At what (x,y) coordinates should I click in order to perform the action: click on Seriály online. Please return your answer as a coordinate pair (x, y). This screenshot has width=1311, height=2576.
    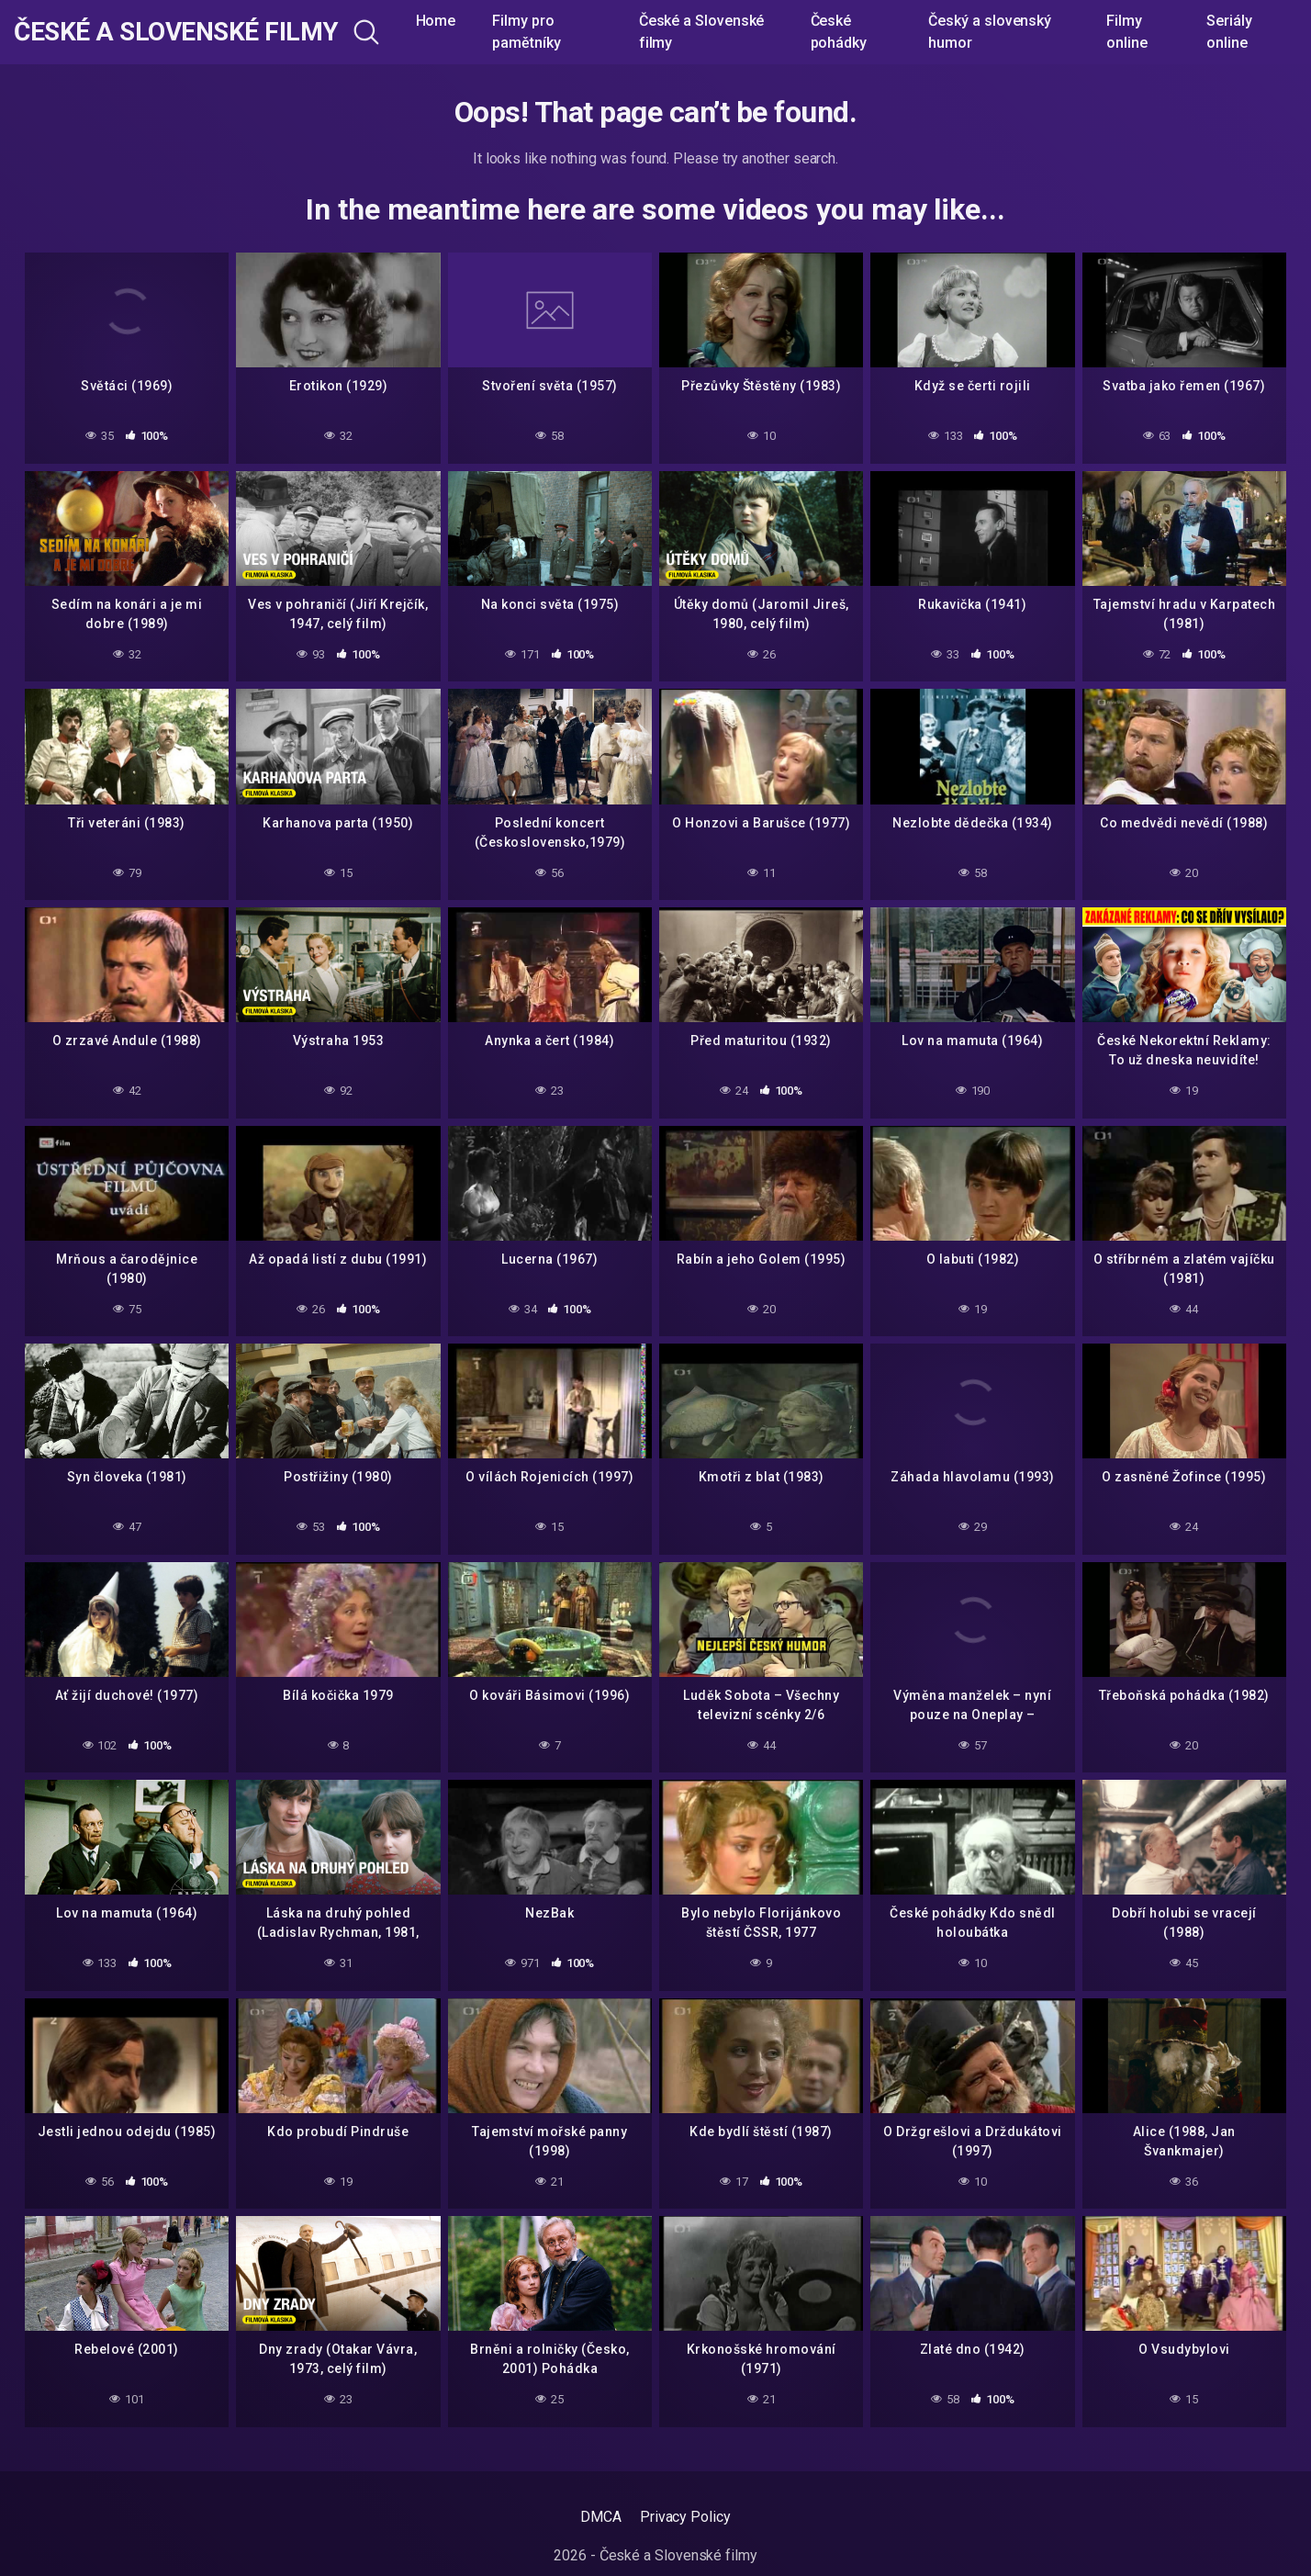
    Looking at the image, I should click on (1228, 31).